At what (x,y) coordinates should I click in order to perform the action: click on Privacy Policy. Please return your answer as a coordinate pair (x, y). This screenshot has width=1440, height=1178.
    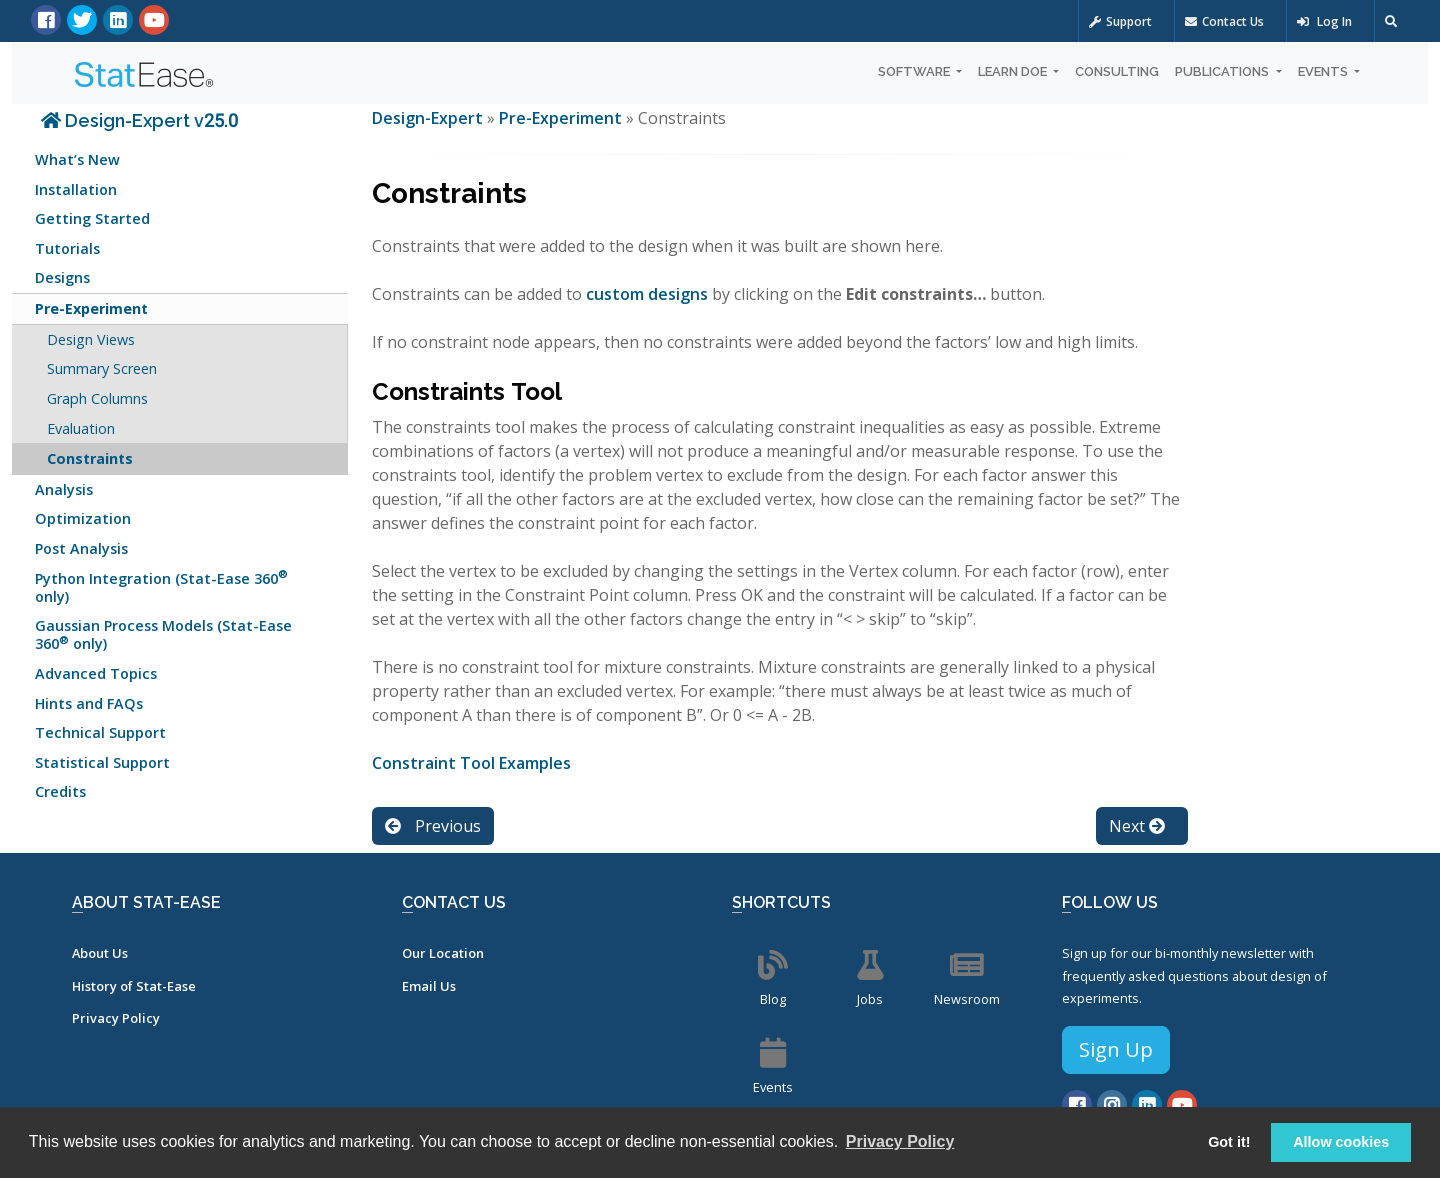
    Looking at the image, I should click on (116, 1018).